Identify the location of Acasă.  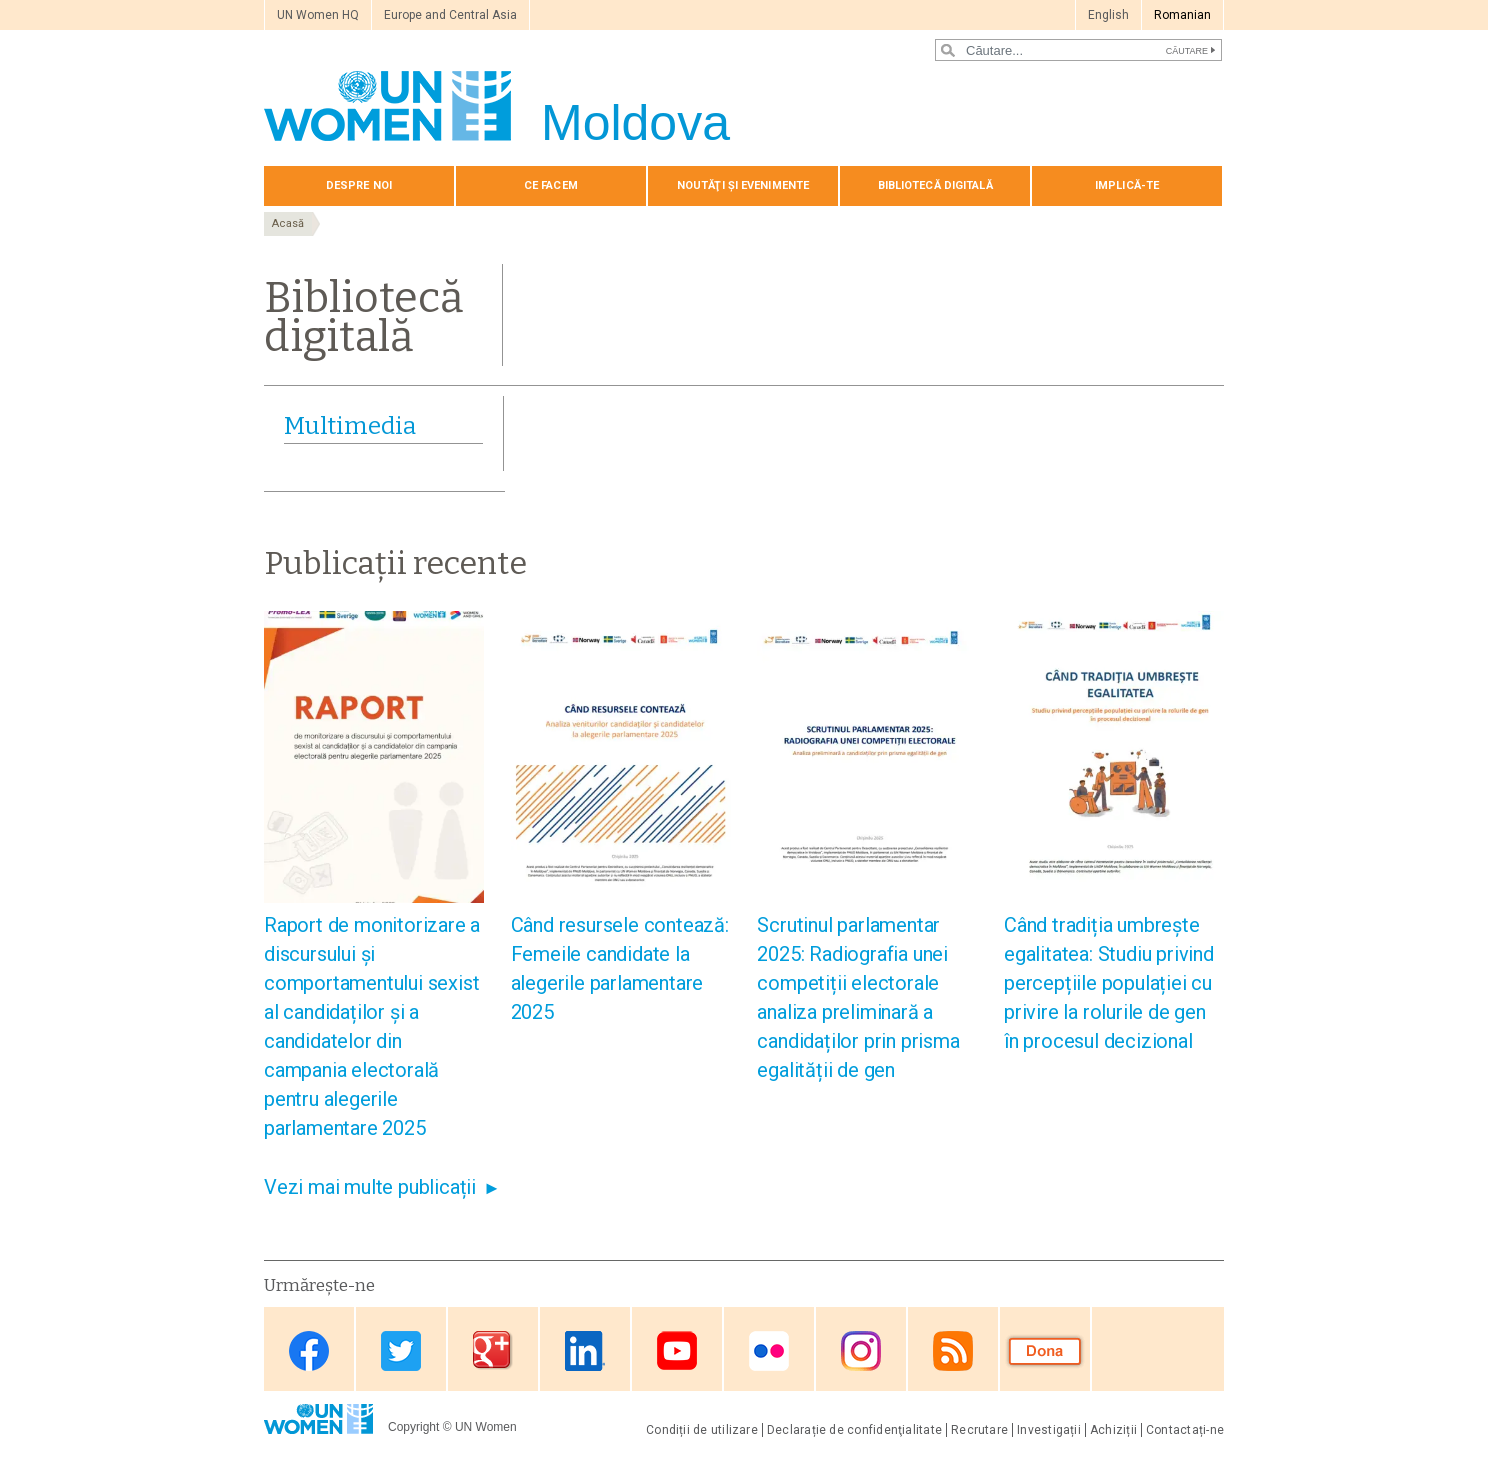
(288, 223).